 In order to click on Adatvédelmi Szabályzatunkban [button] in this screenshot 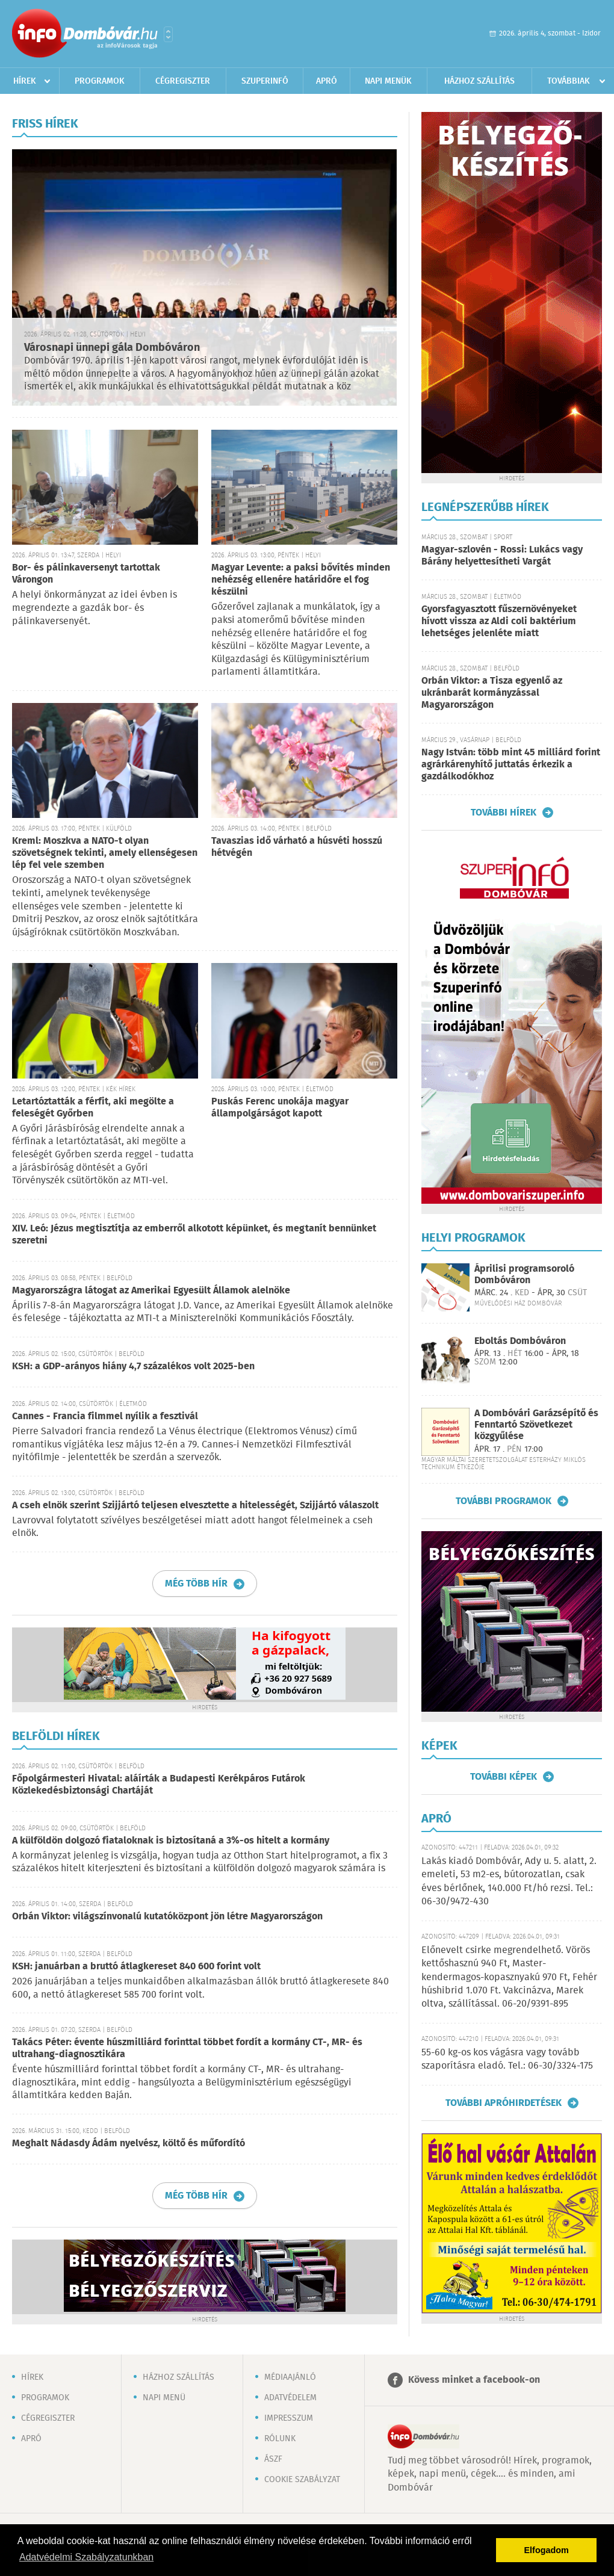, I will do `click(86, 2557)`.